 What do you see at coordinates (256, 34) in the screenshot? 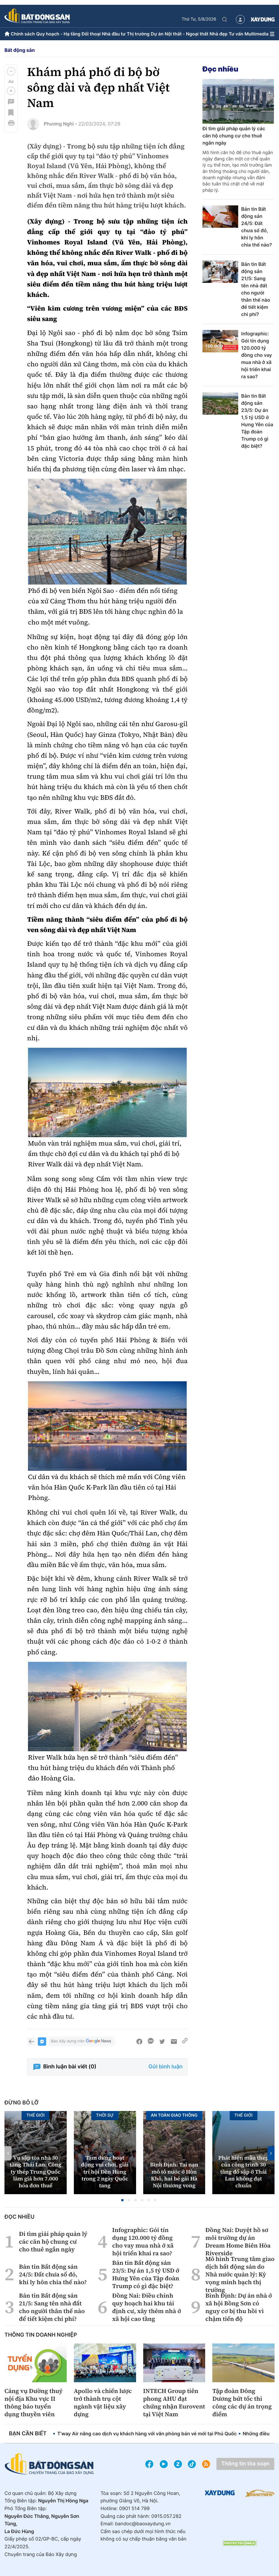
I see `Multimedia` at bounding box center [256, 34].